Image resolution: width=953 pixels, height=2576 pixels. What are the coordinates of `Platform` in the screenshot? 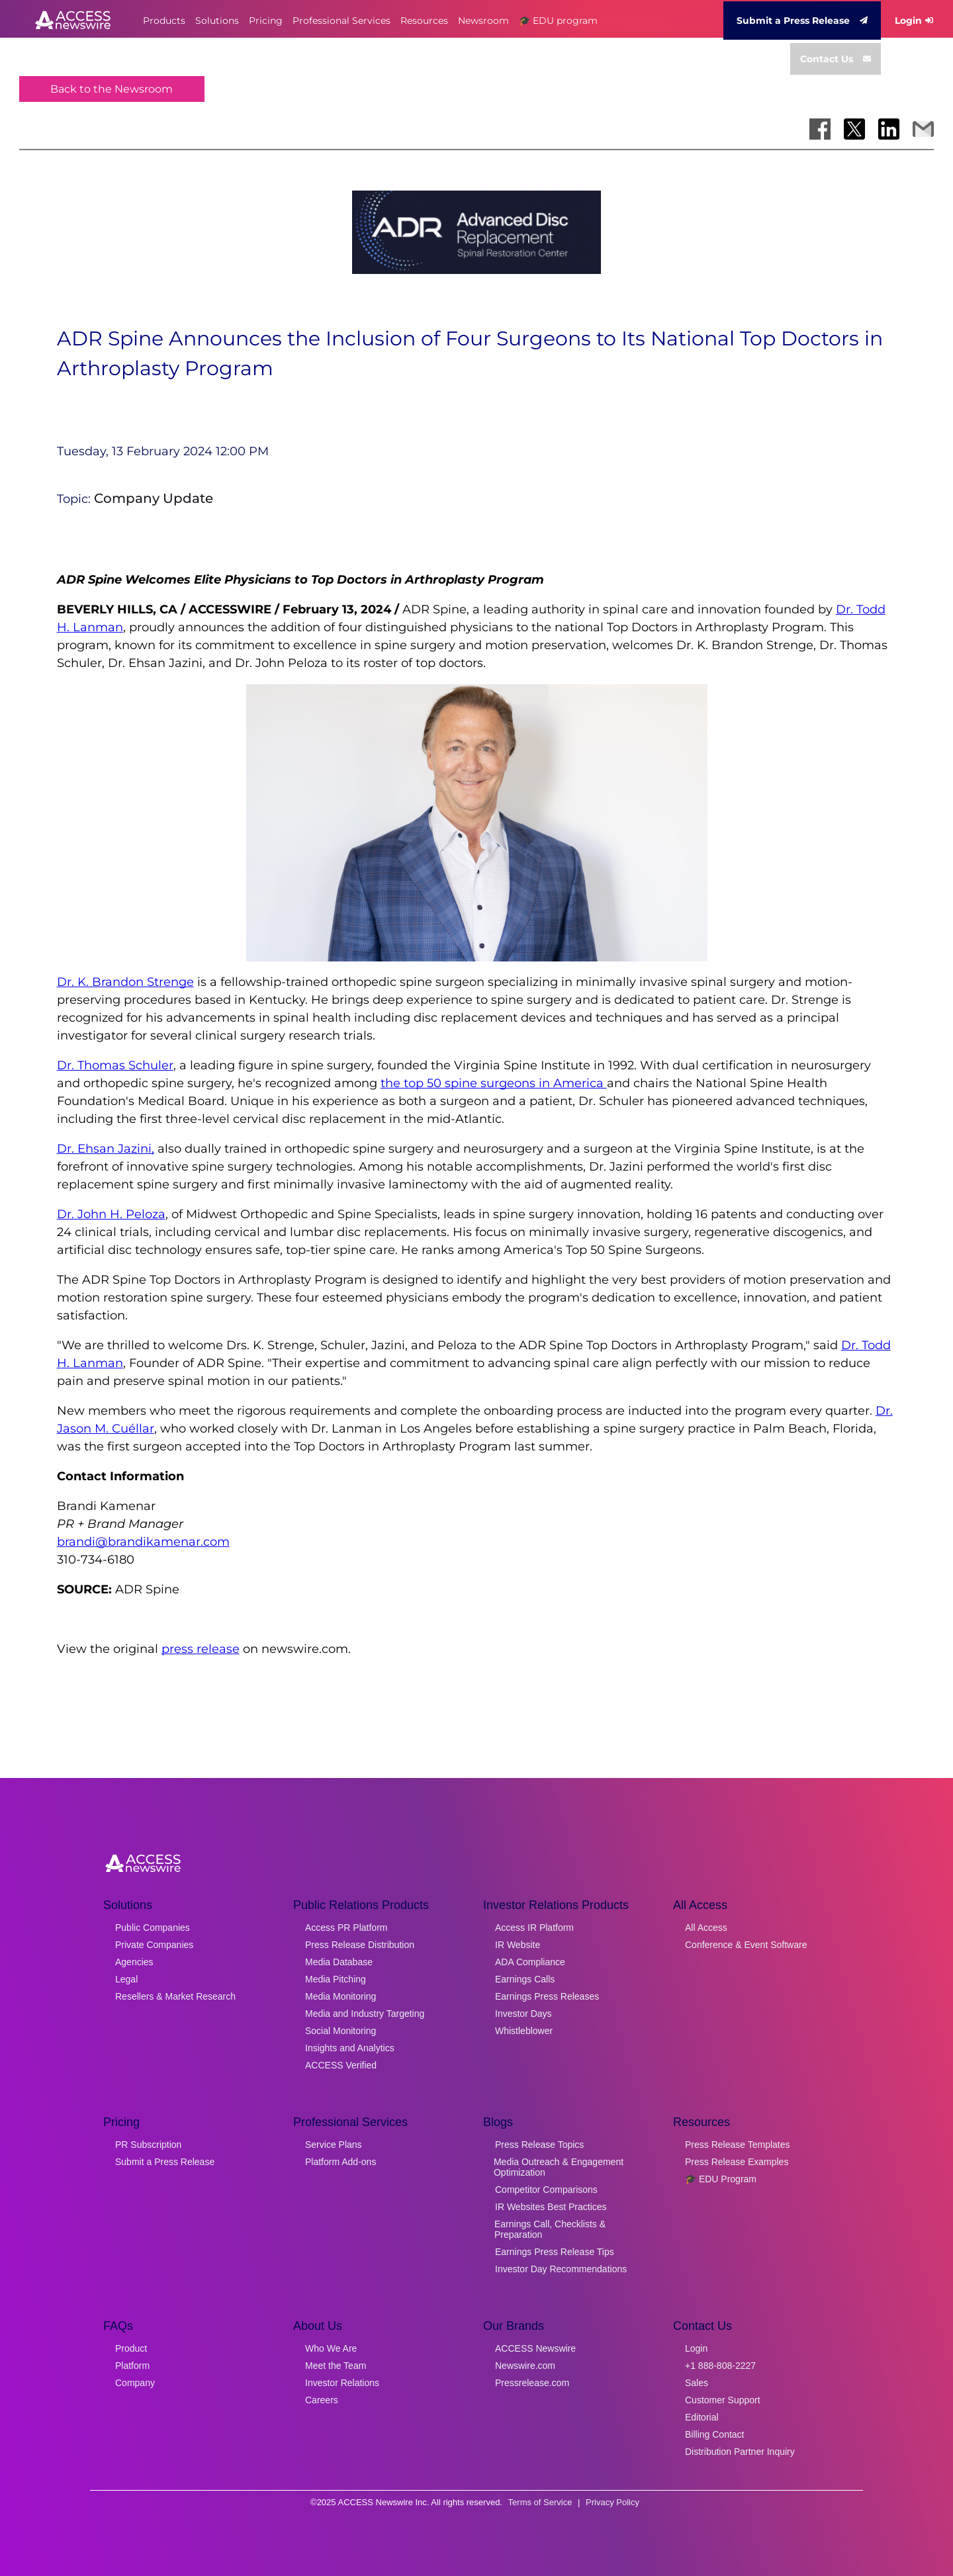 It's located at (132, 2365).